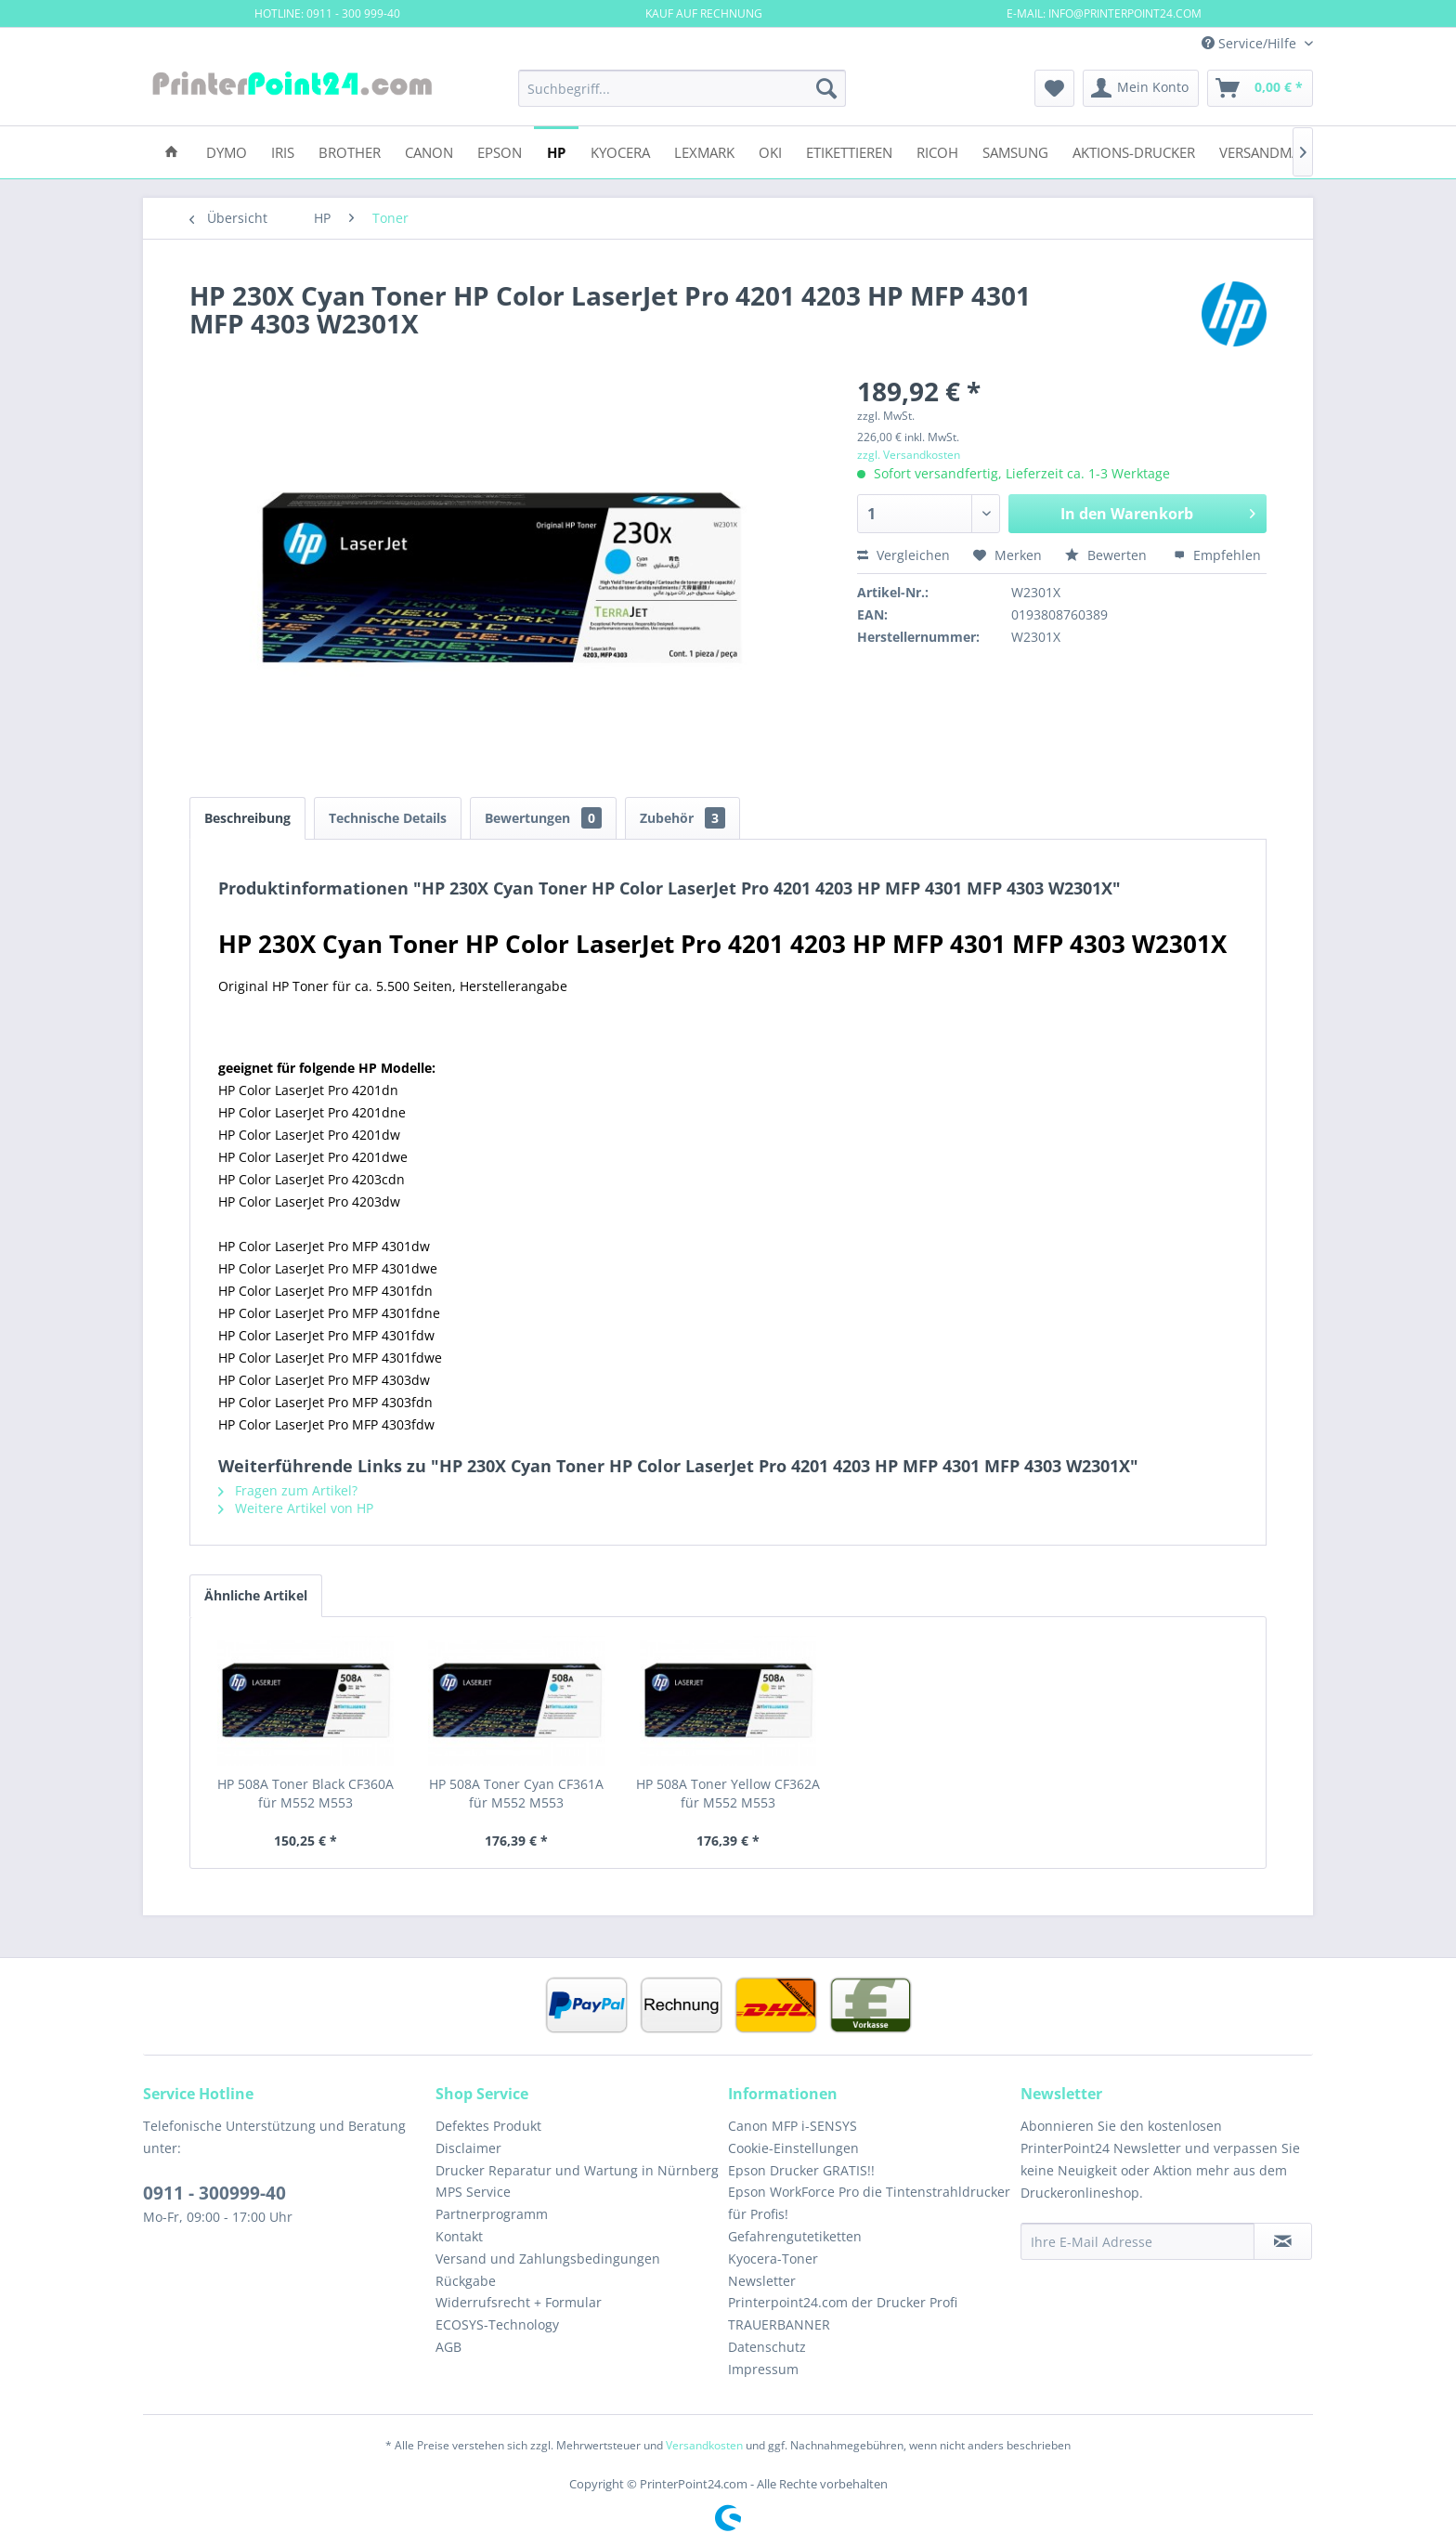  I want to click on AGB, so click(449, 2347).